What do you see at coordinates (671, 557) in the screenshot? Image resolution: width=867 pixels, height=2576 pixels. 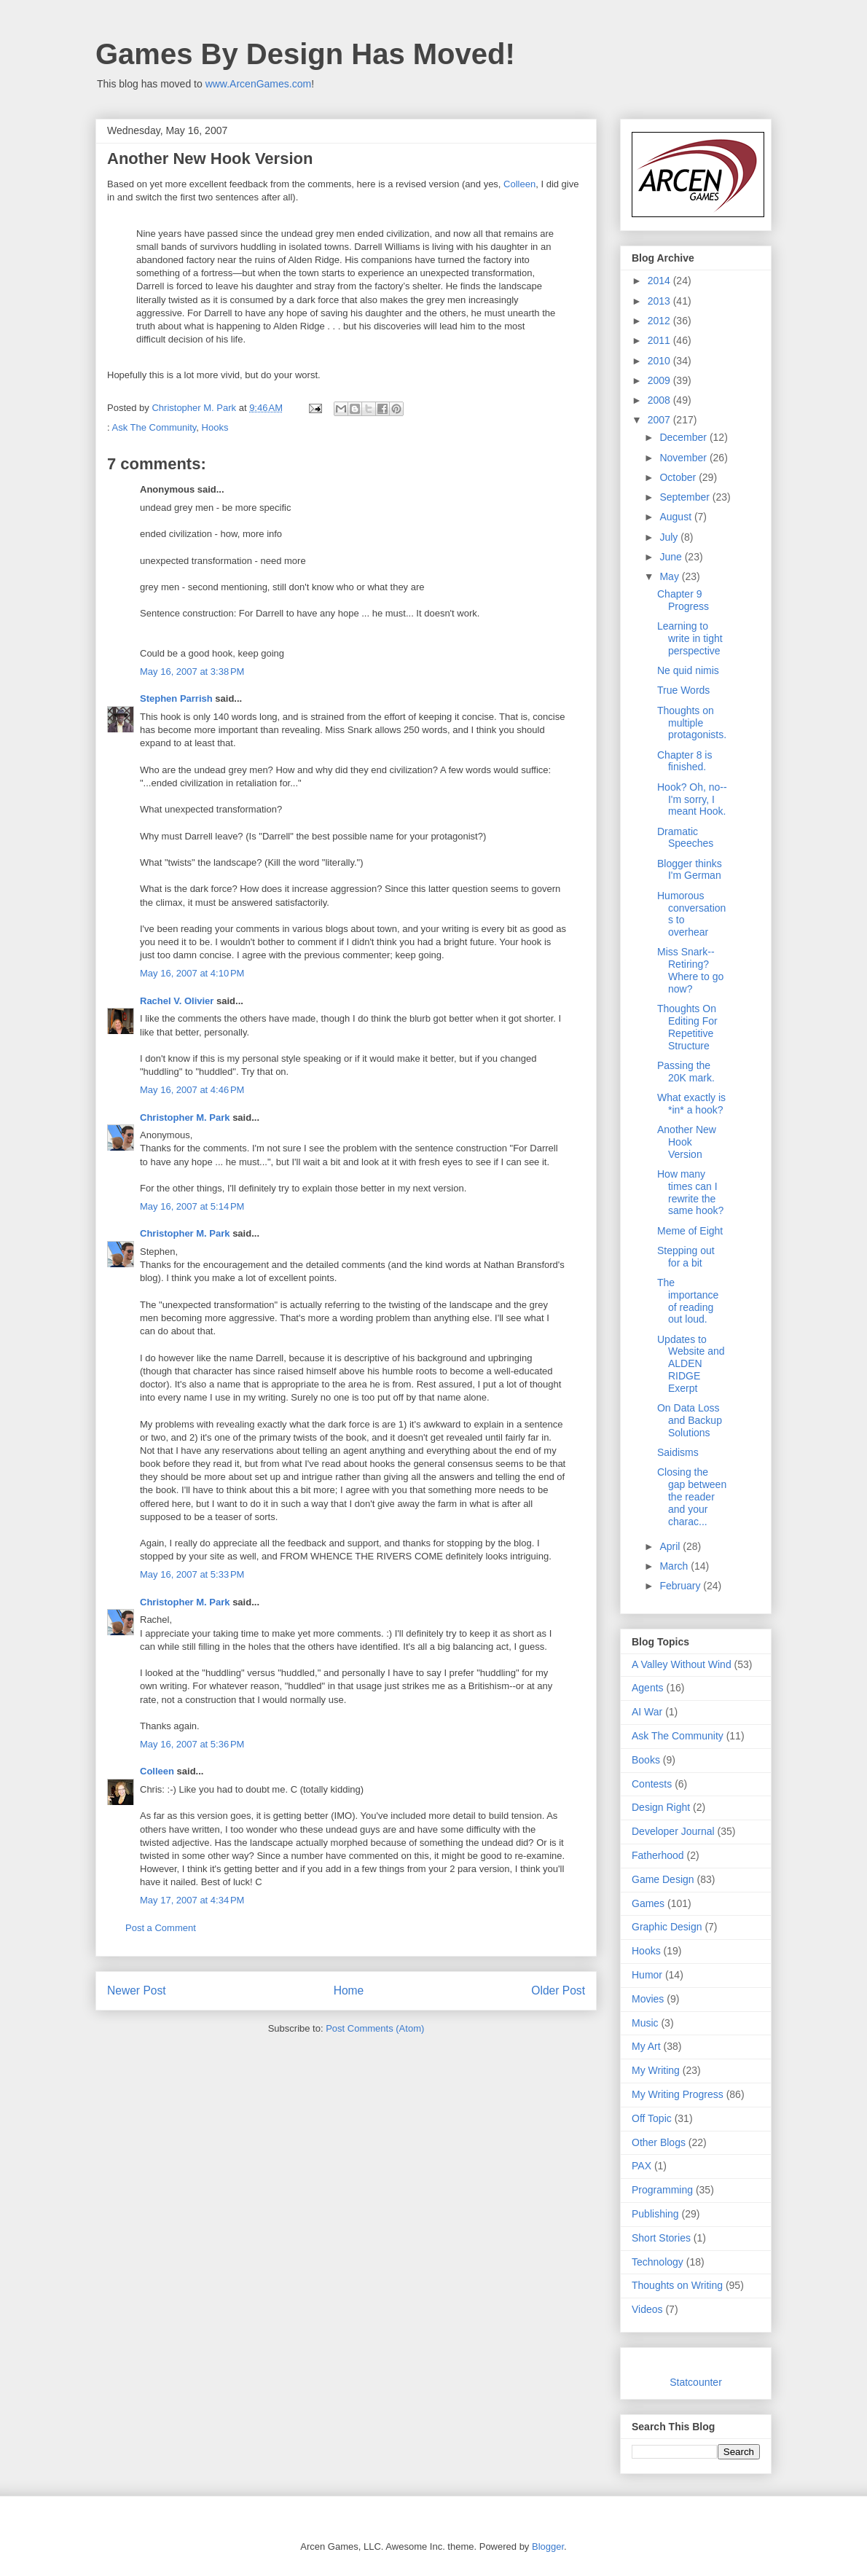 I see `June` at bounding box center [671, 557].